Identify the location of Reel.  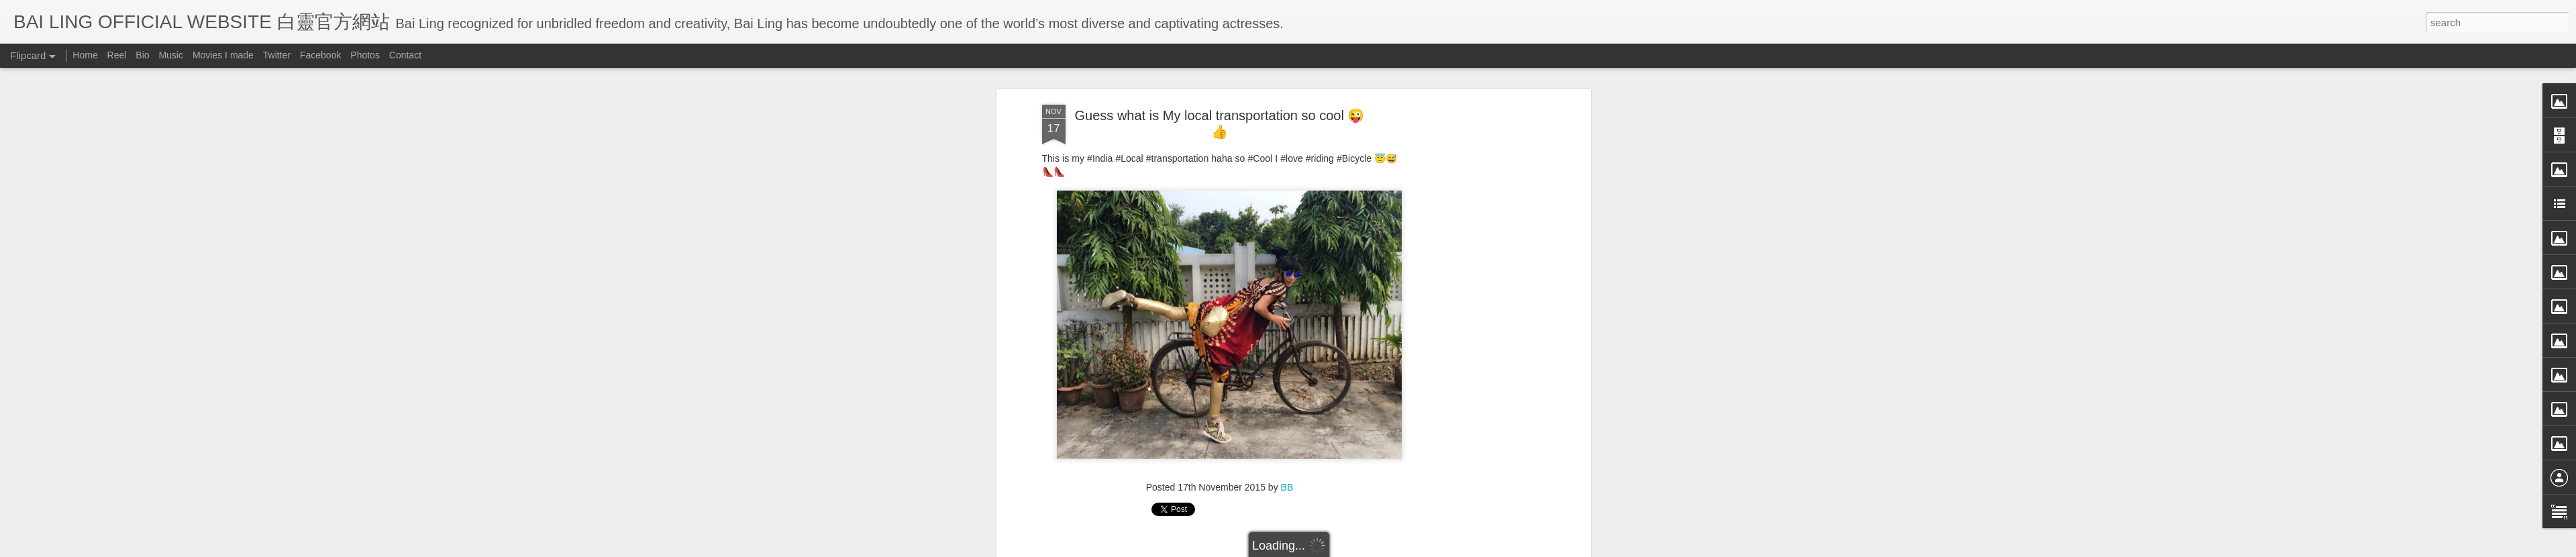
(117, 55).